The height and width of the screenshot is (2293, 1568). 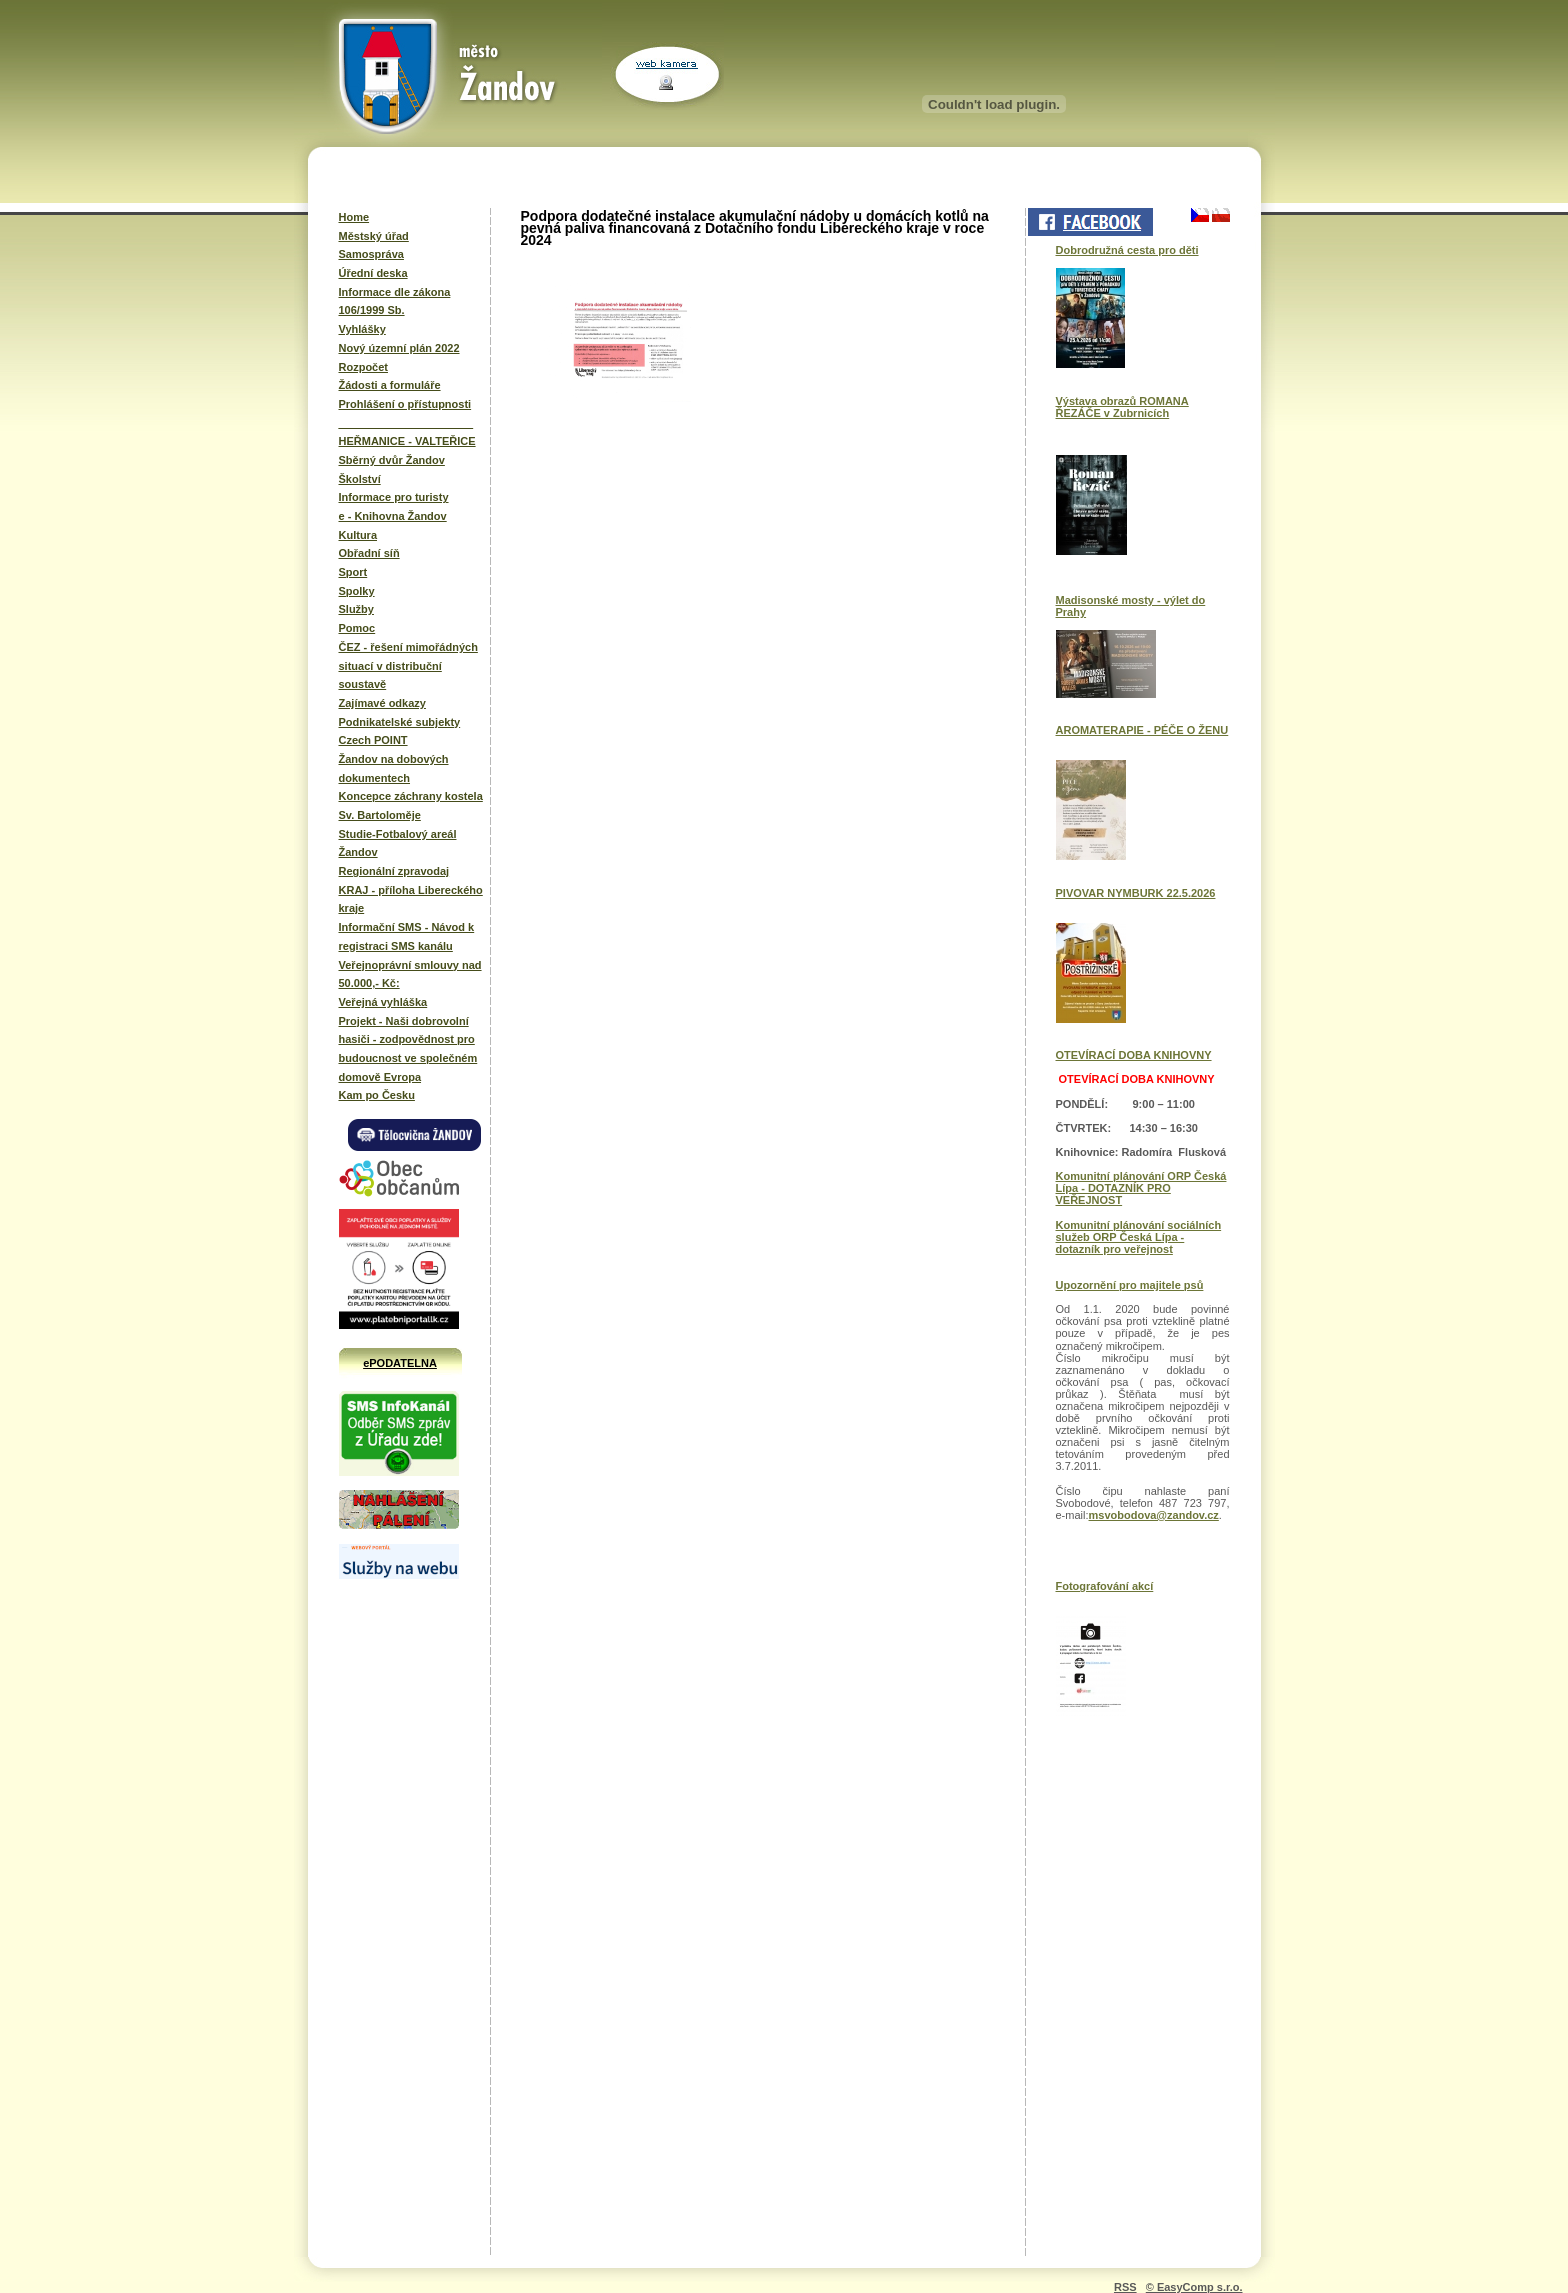 I want to click on Kam po Česku, so click(x=377, y=1095).